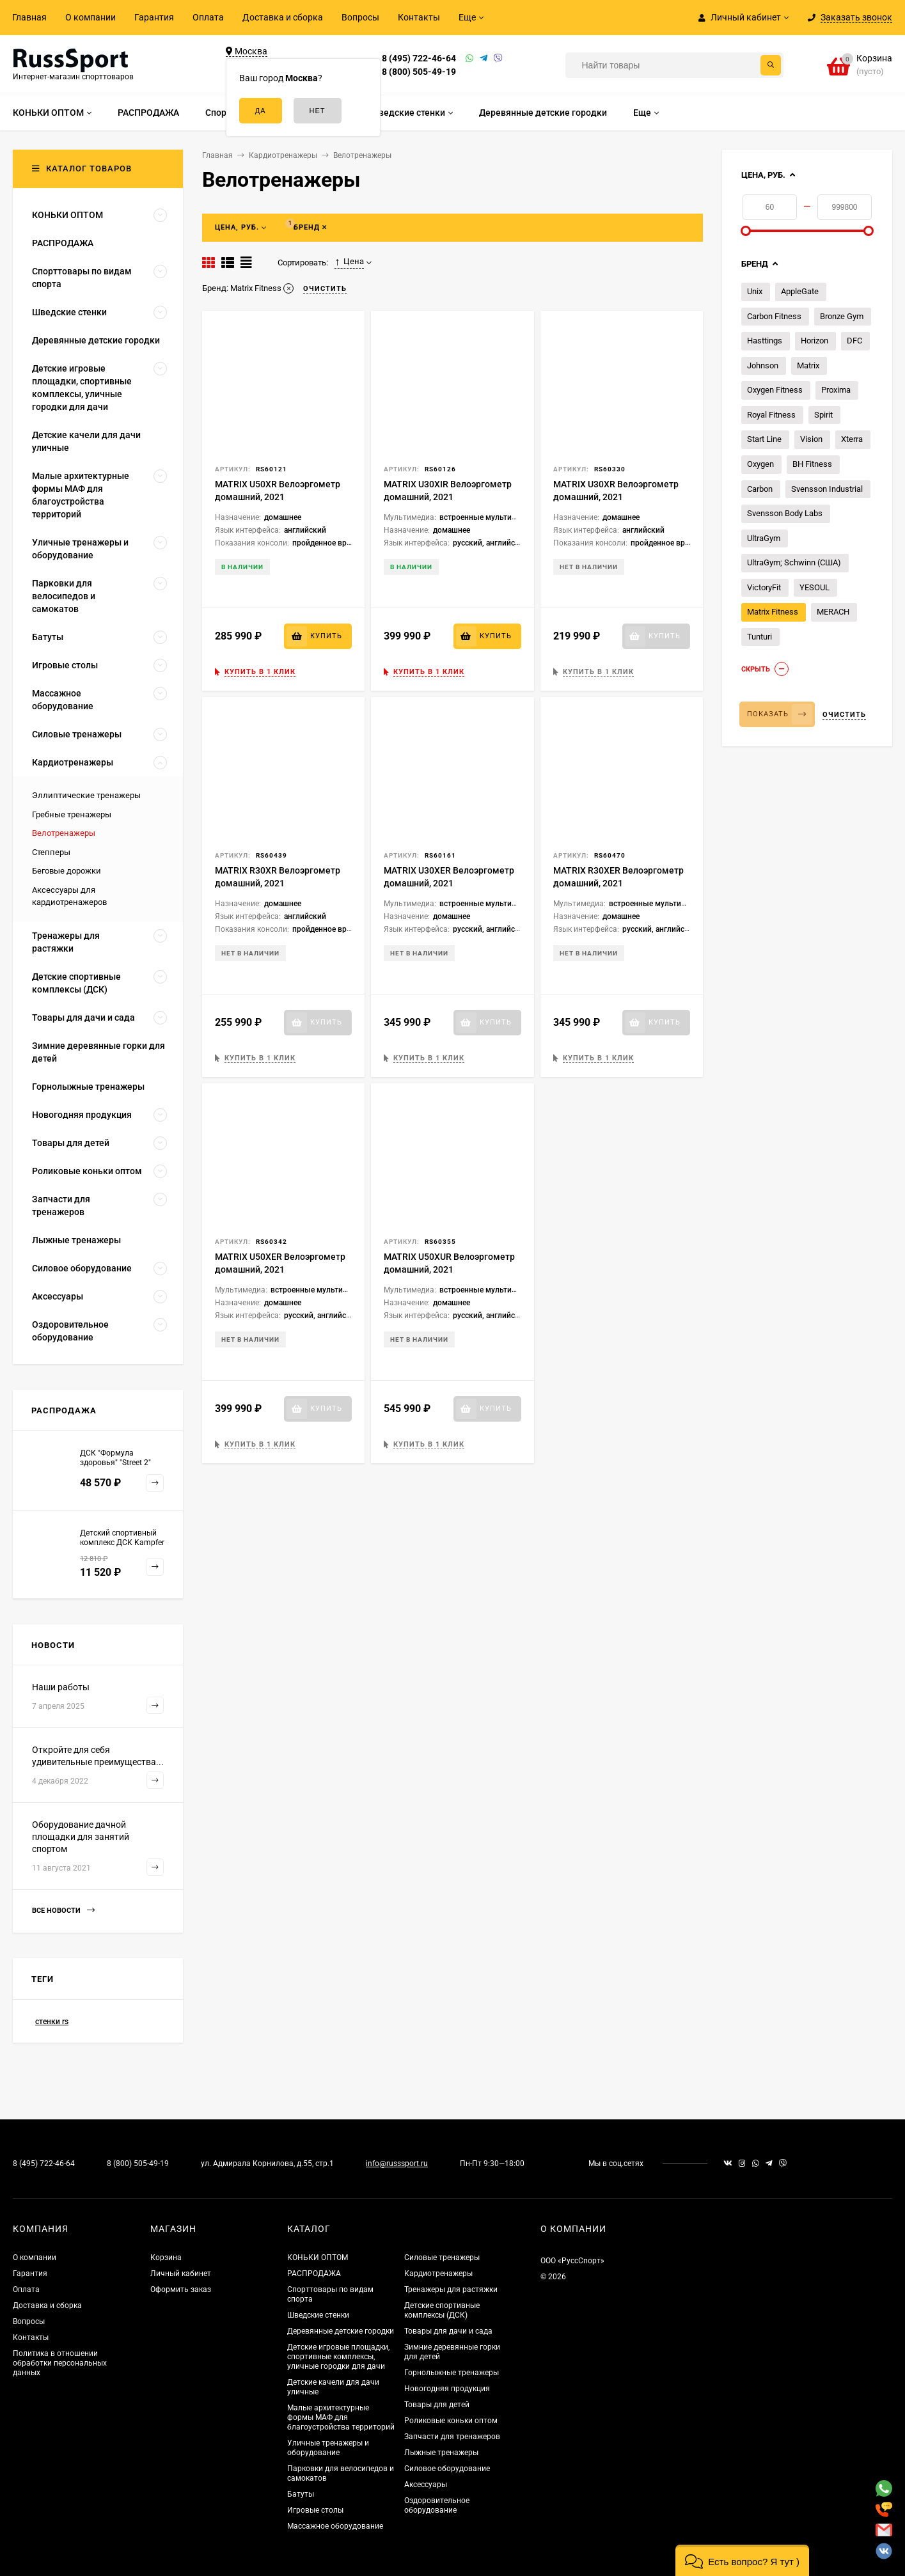 This screenshot has width=905, height=2576. Describe the element at coordinates (762, 365) in the screenshot. I see `Johnson` at that location.